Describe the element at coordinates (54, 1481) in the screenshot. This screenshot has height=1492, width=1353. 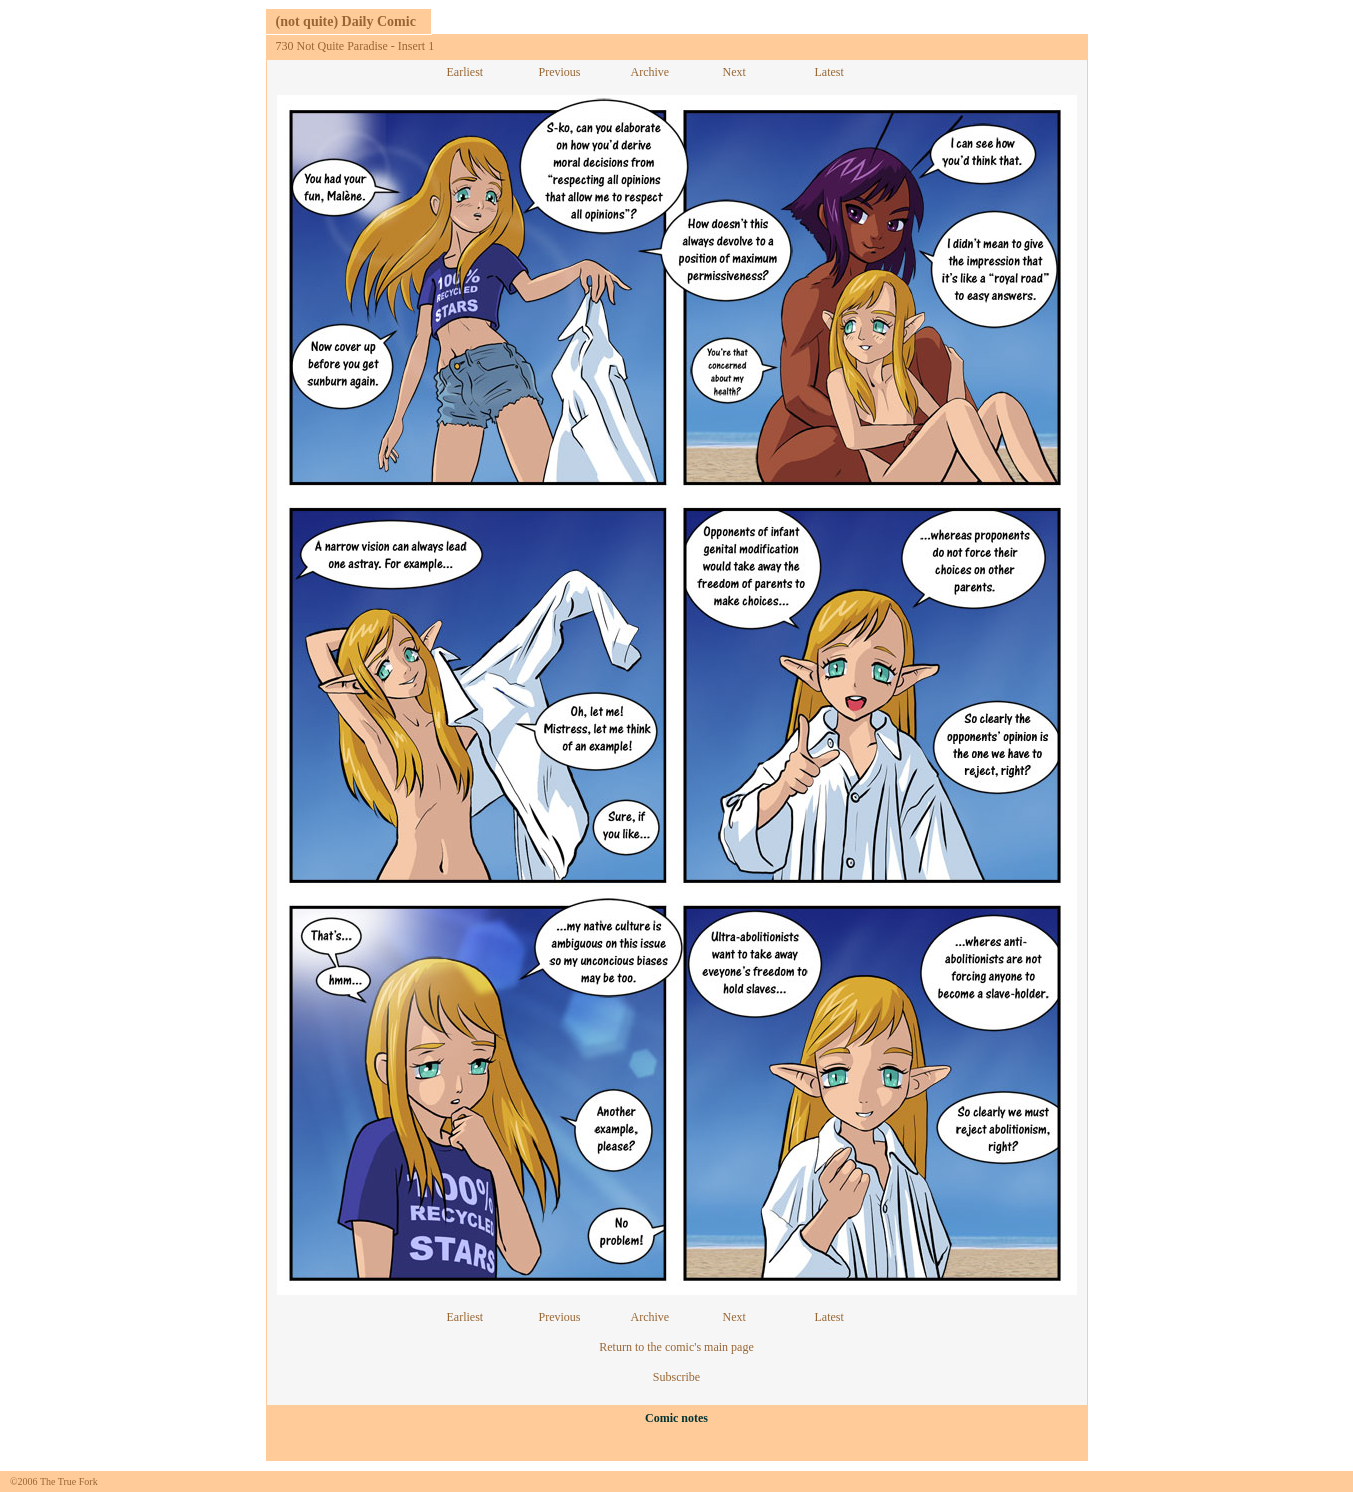
I see `©2006 The True Fork` at that location.